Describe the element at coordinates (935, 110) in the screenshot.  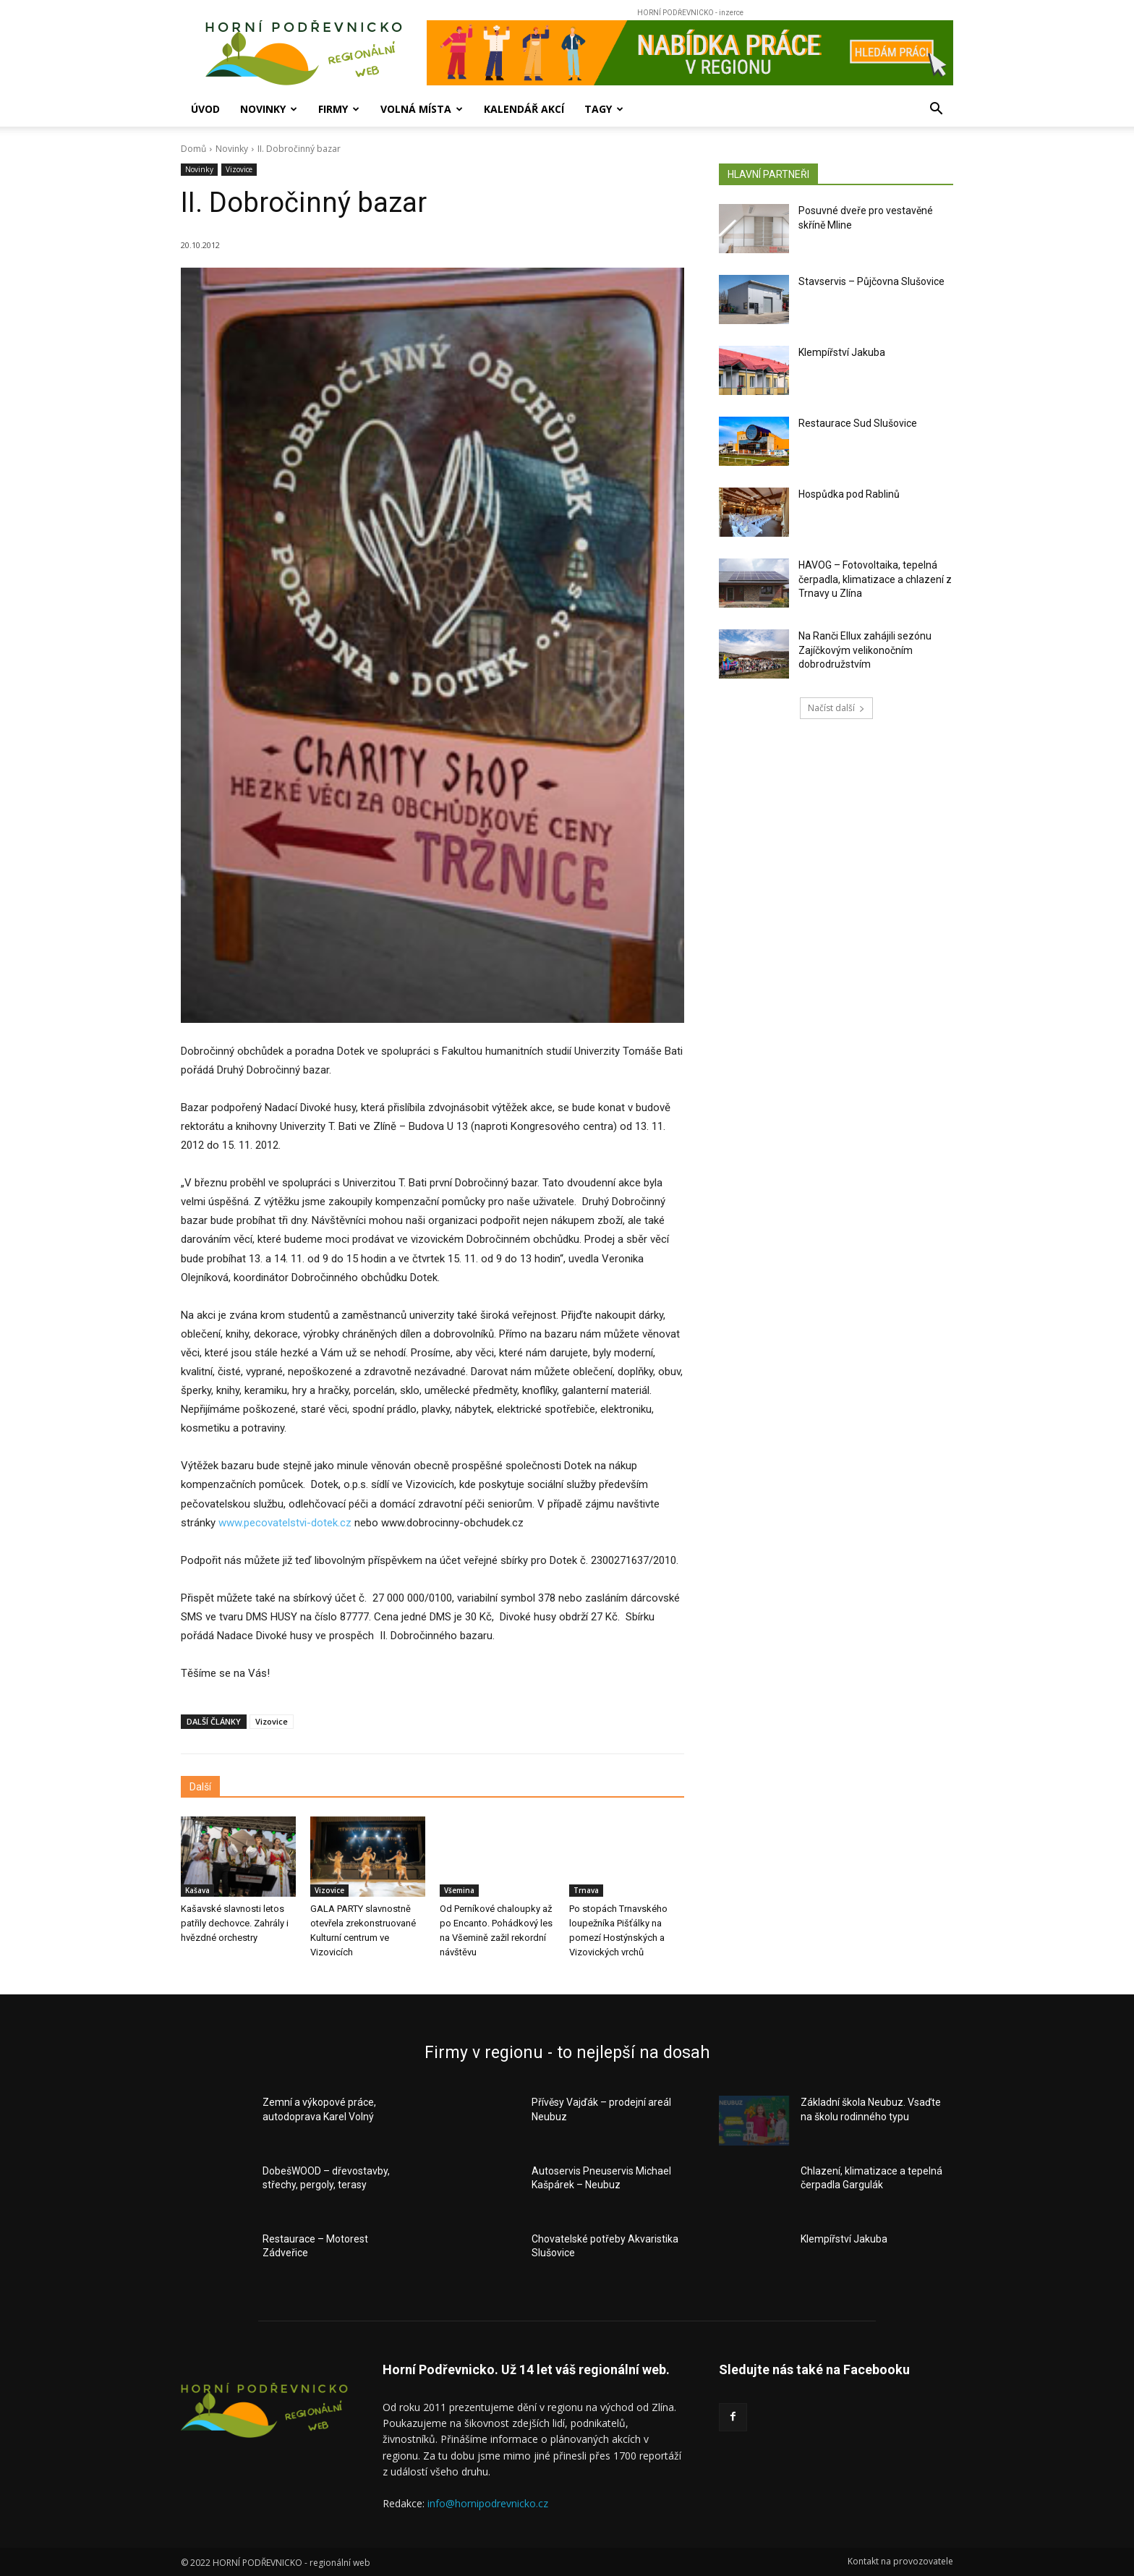
I see `[button]` at that location.